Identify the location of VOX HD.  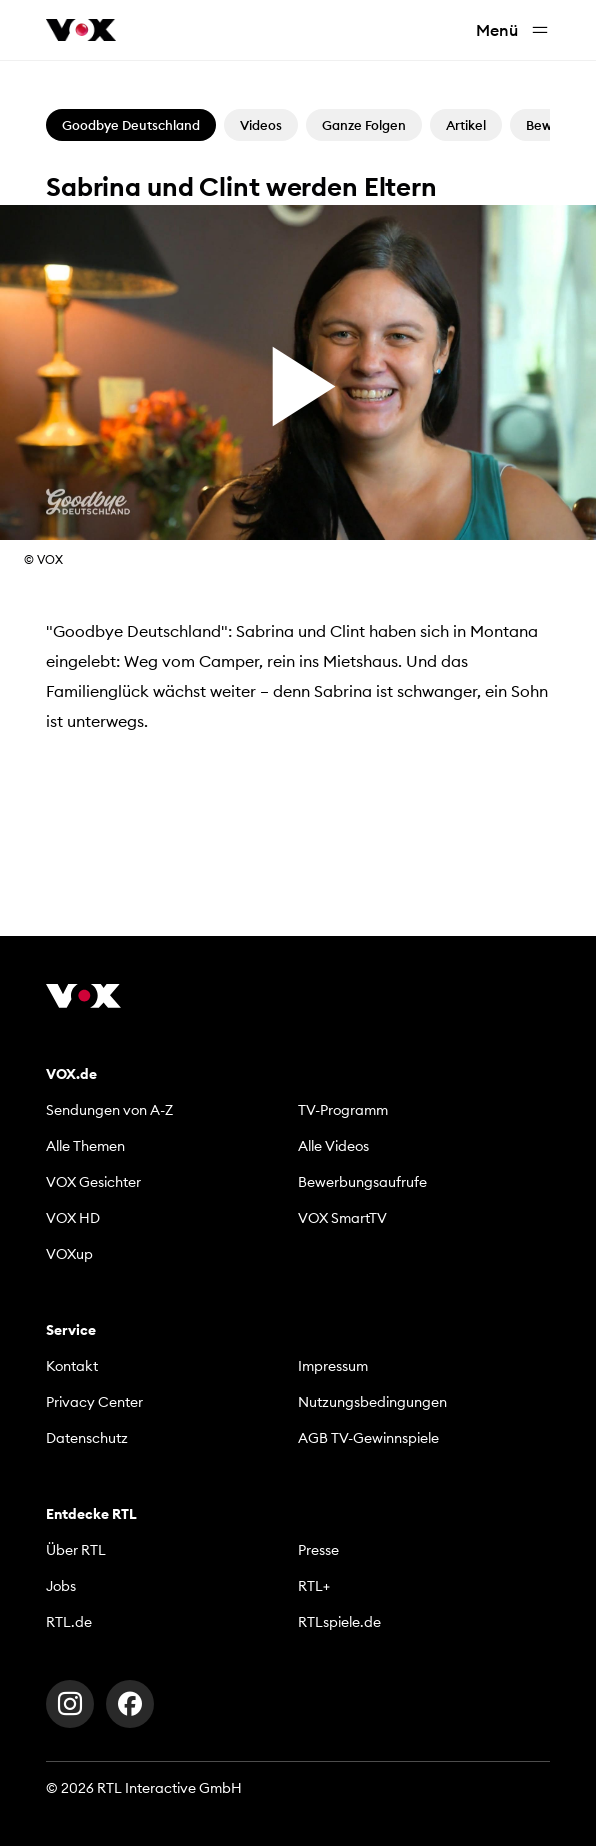
(73, 1218).